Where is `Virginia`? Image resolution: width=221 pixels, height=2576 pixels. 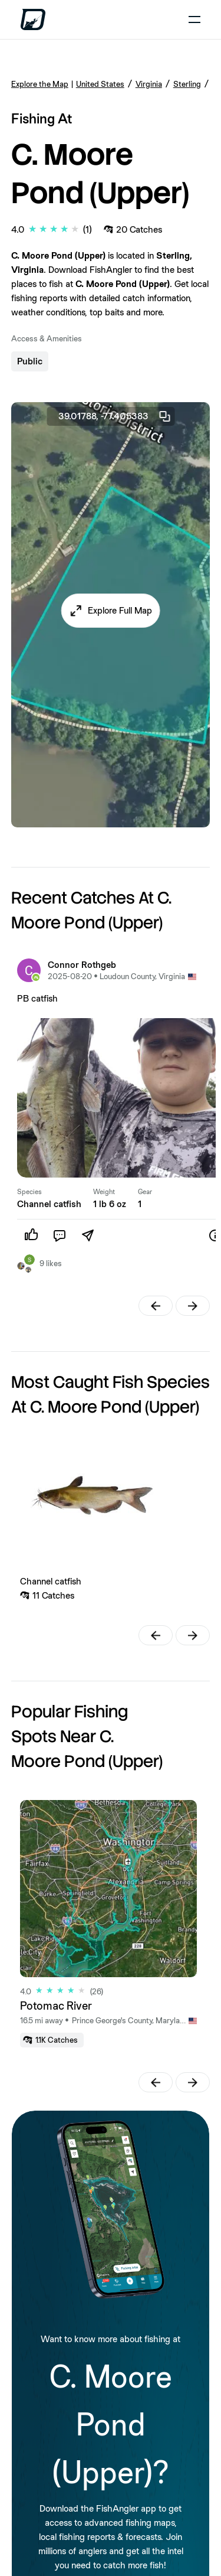
Virginia is located at coordinates (149, 84).